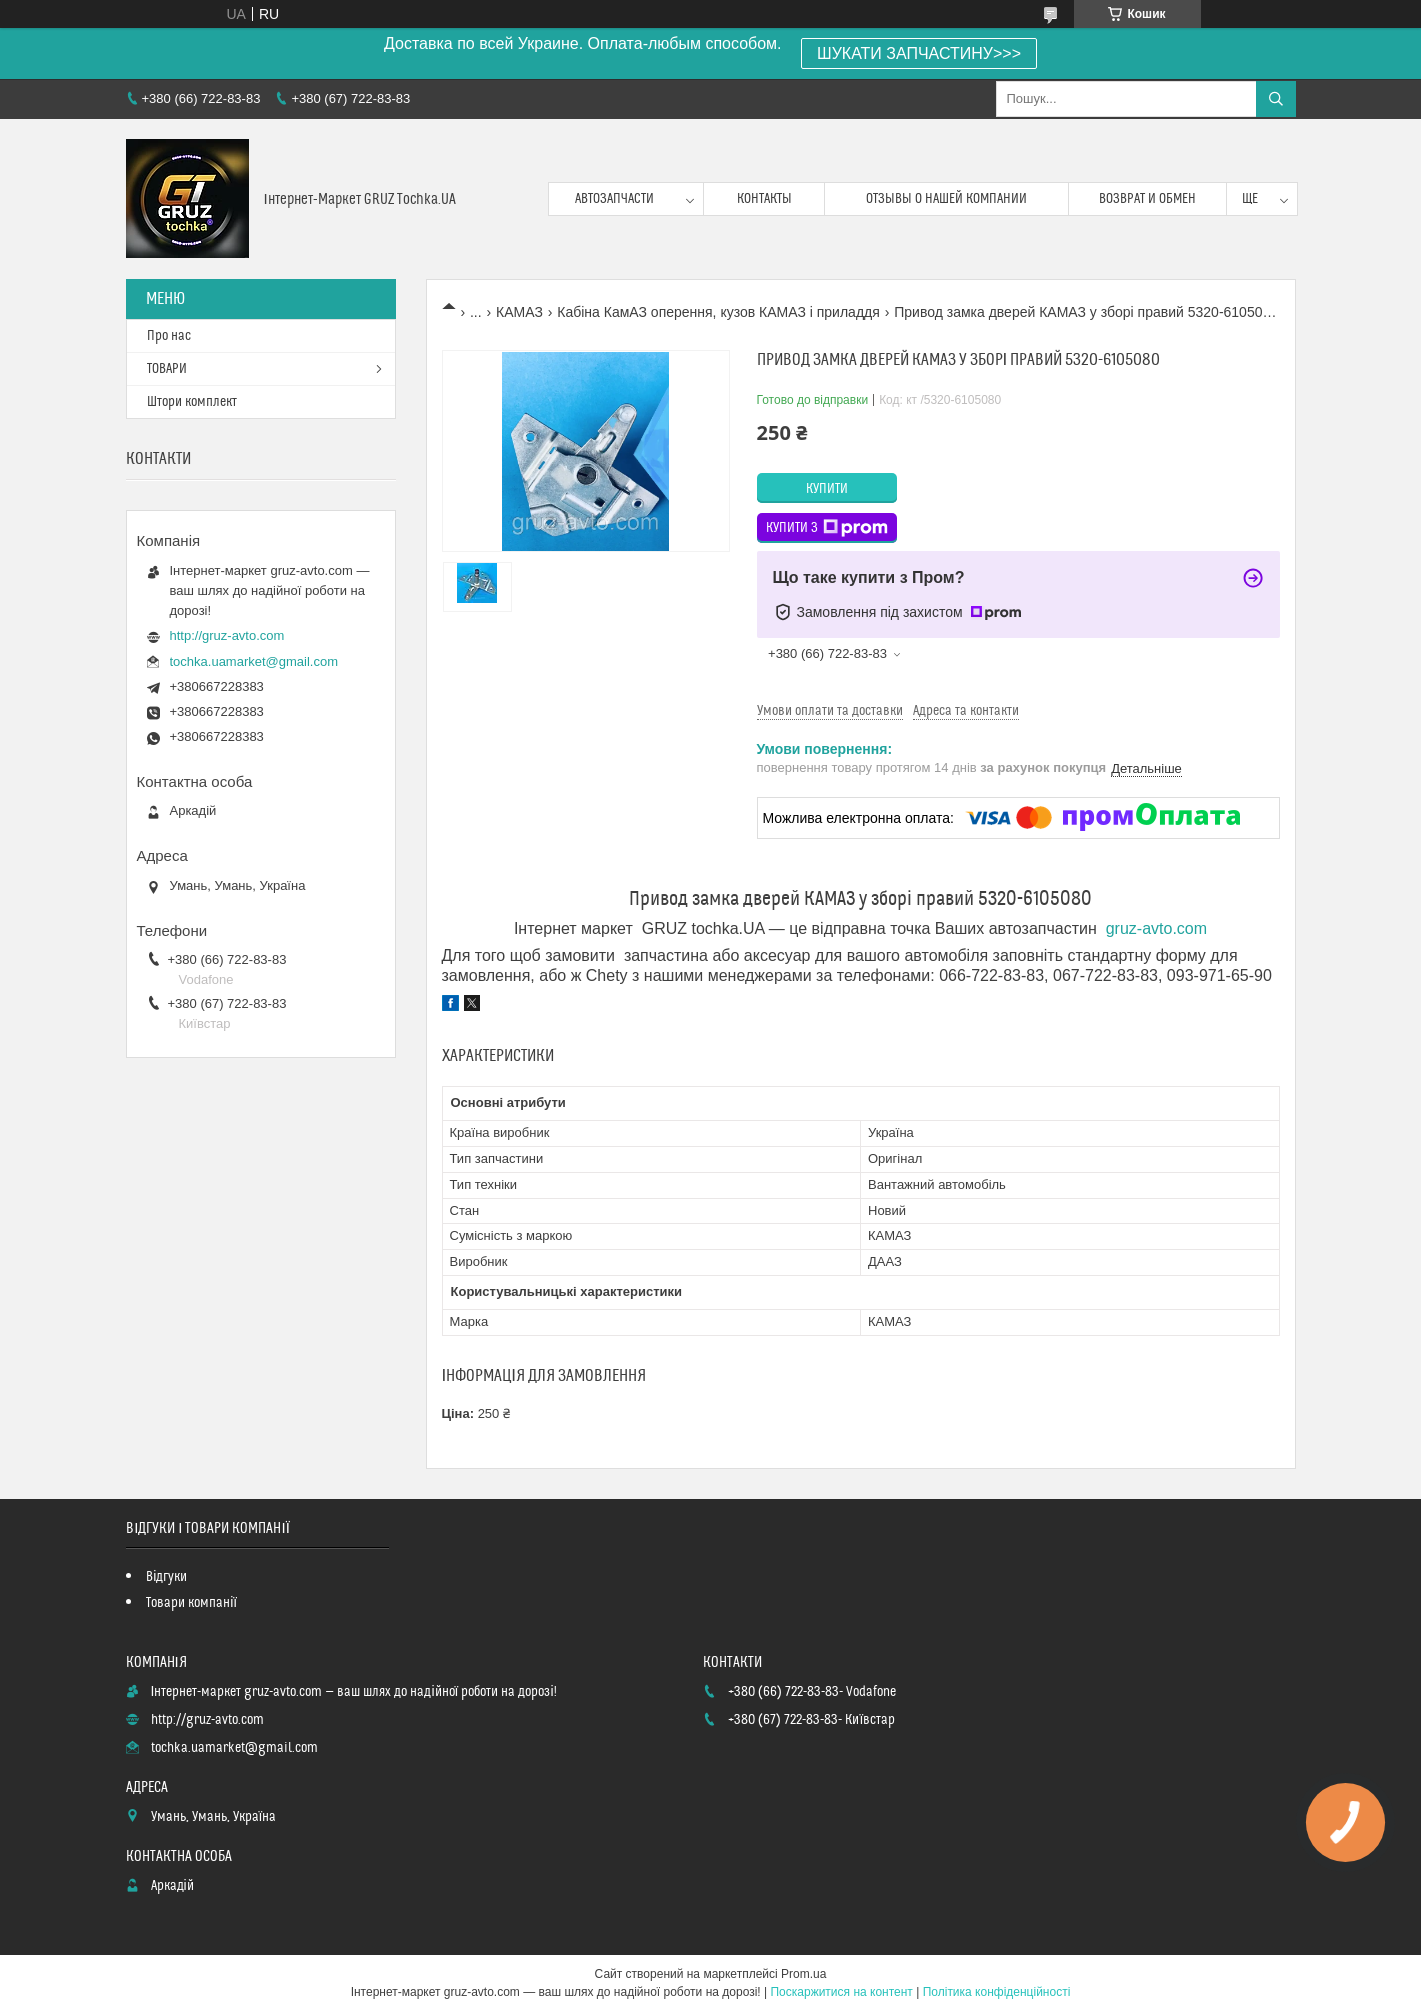  What do you see at coordinates (227, 635) in the screenshot?
I see `http://gruz-avto.com` at bounding box center [227, 635].